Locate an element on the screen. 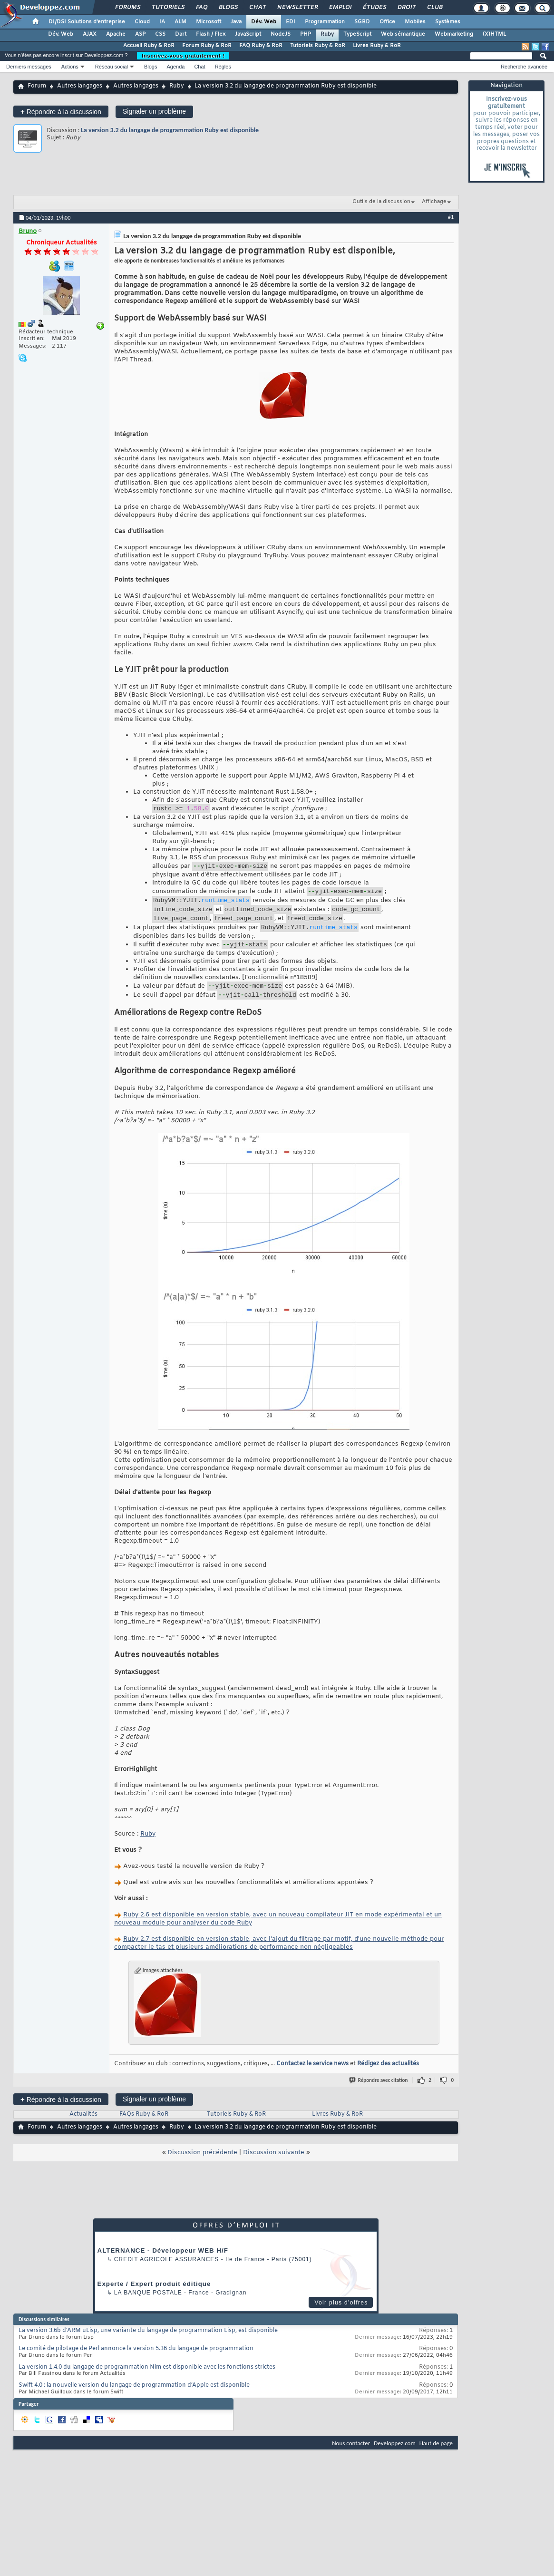  La Banque Postale is located at coordinates (148, 2307).